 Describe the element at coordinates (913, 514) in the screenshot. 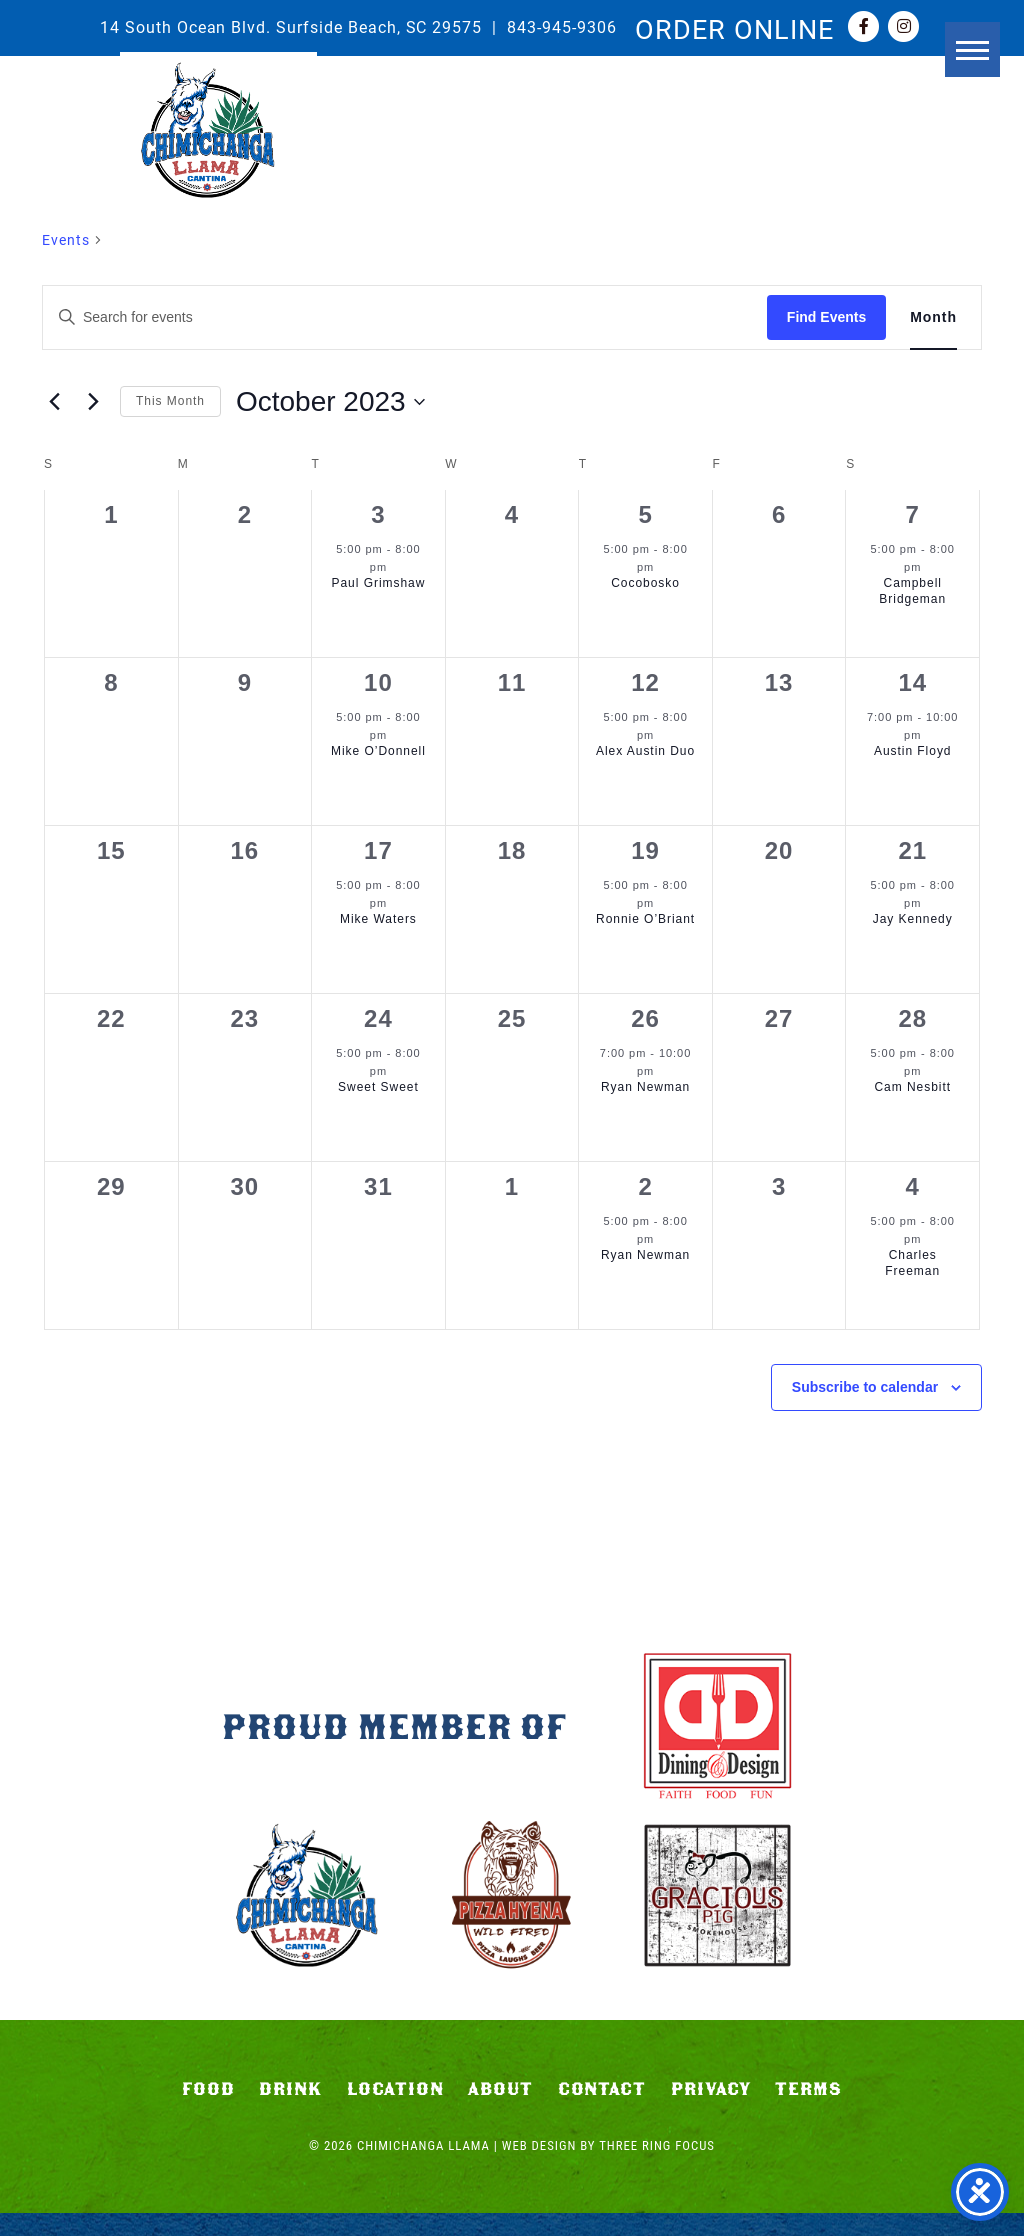

I see `7 [October 7]` at that location.